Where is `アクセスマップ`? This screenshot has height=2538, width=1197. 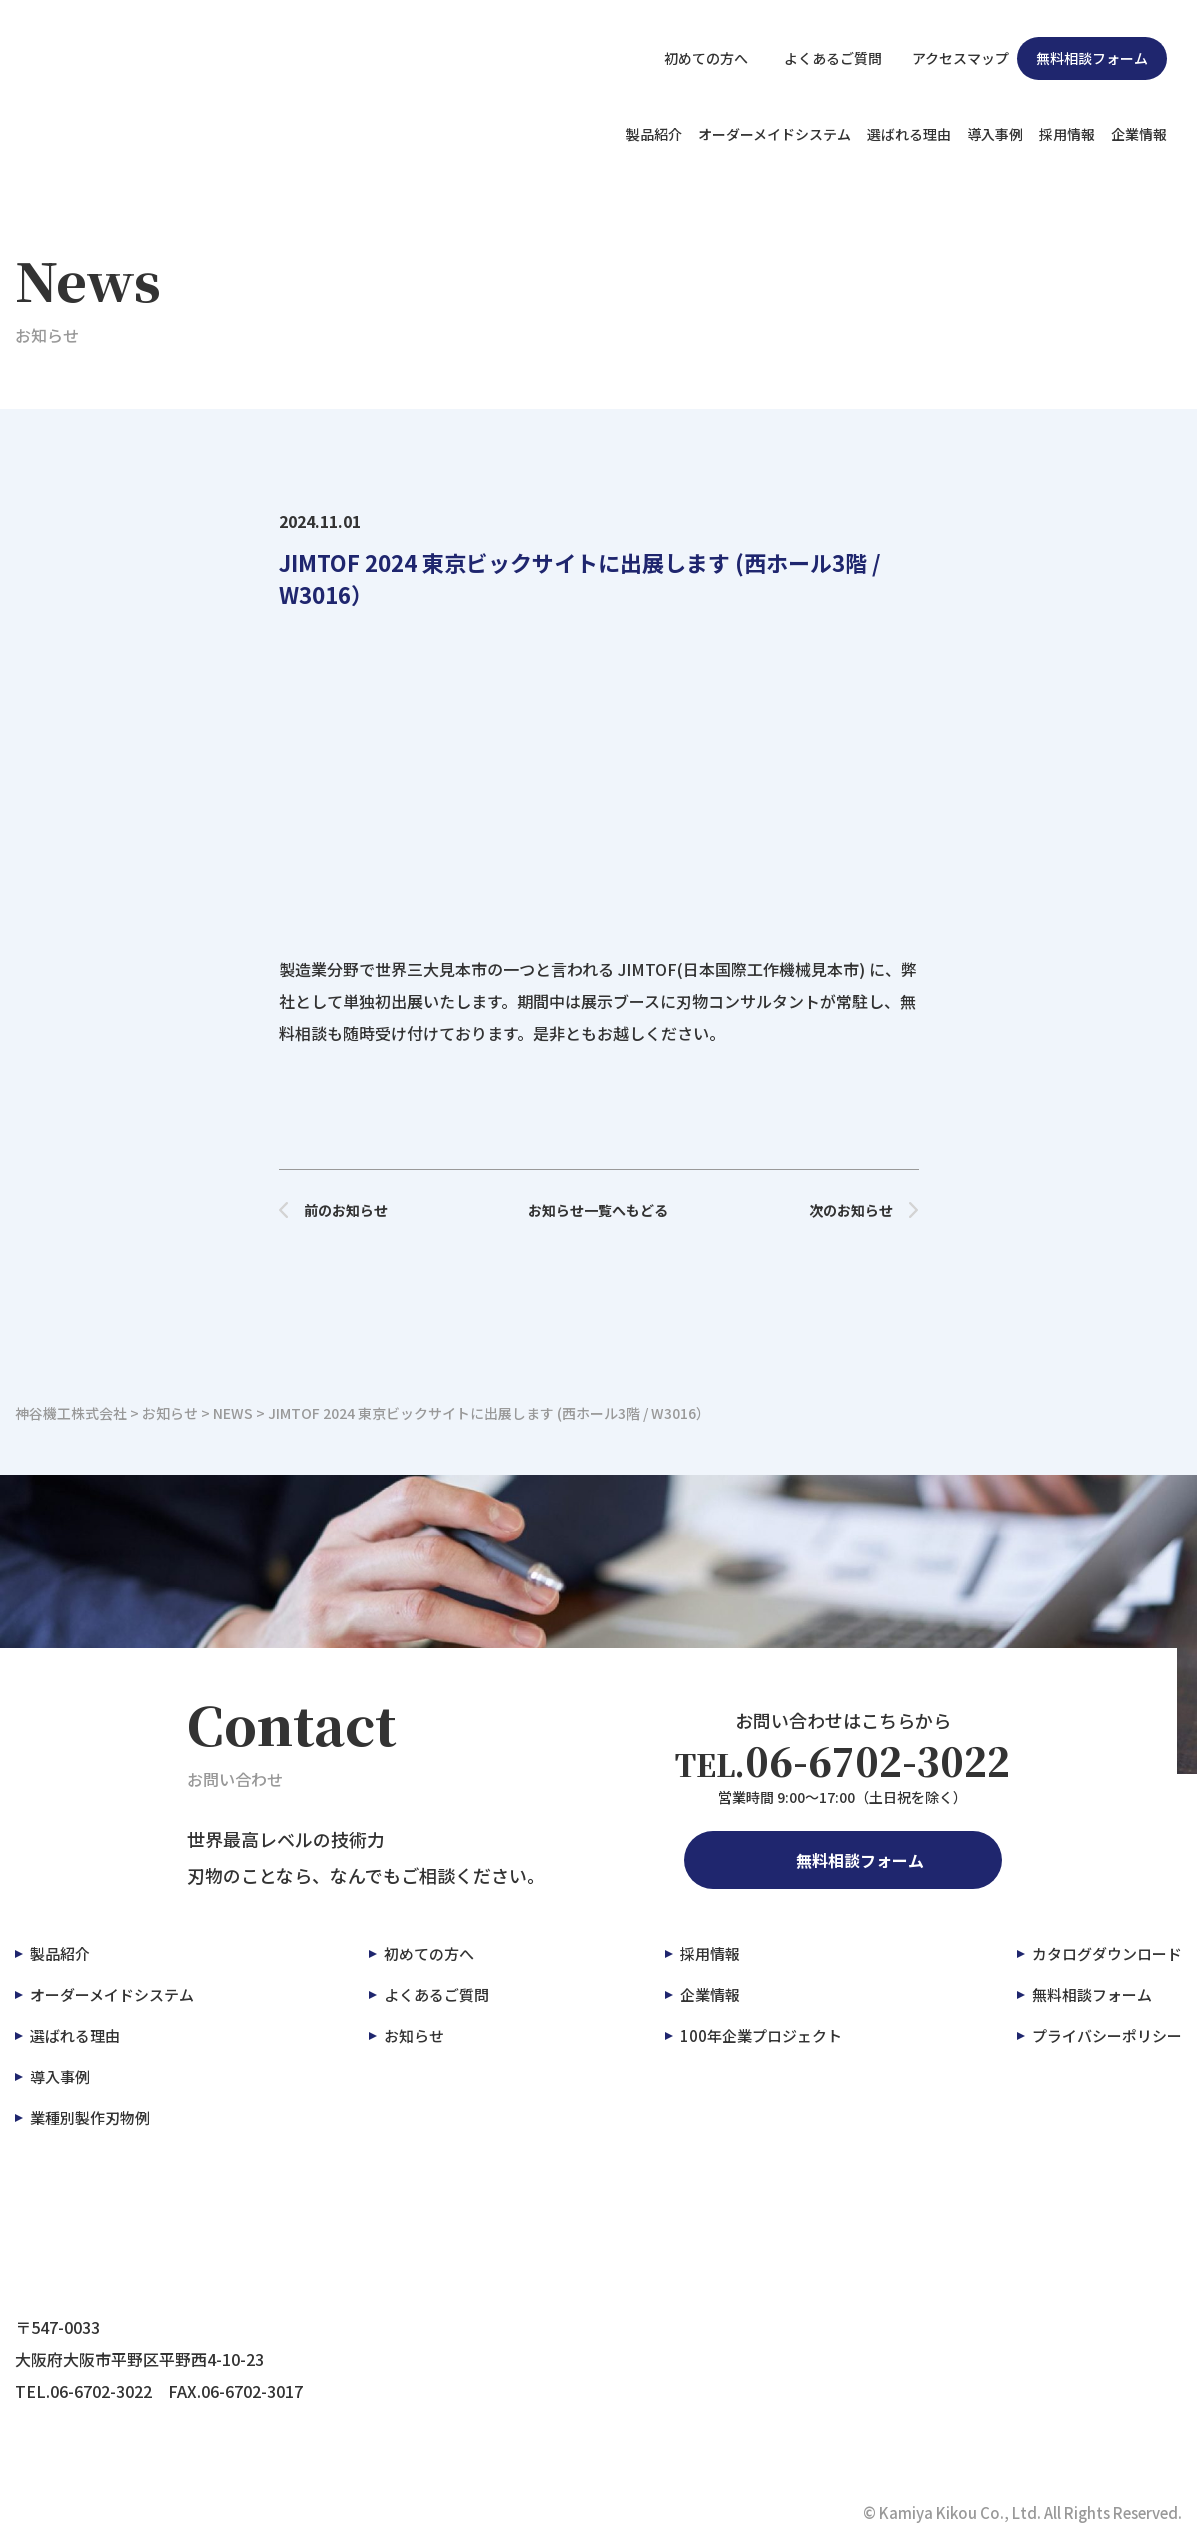
アクセスマップ is located at coordinates (949, 58).